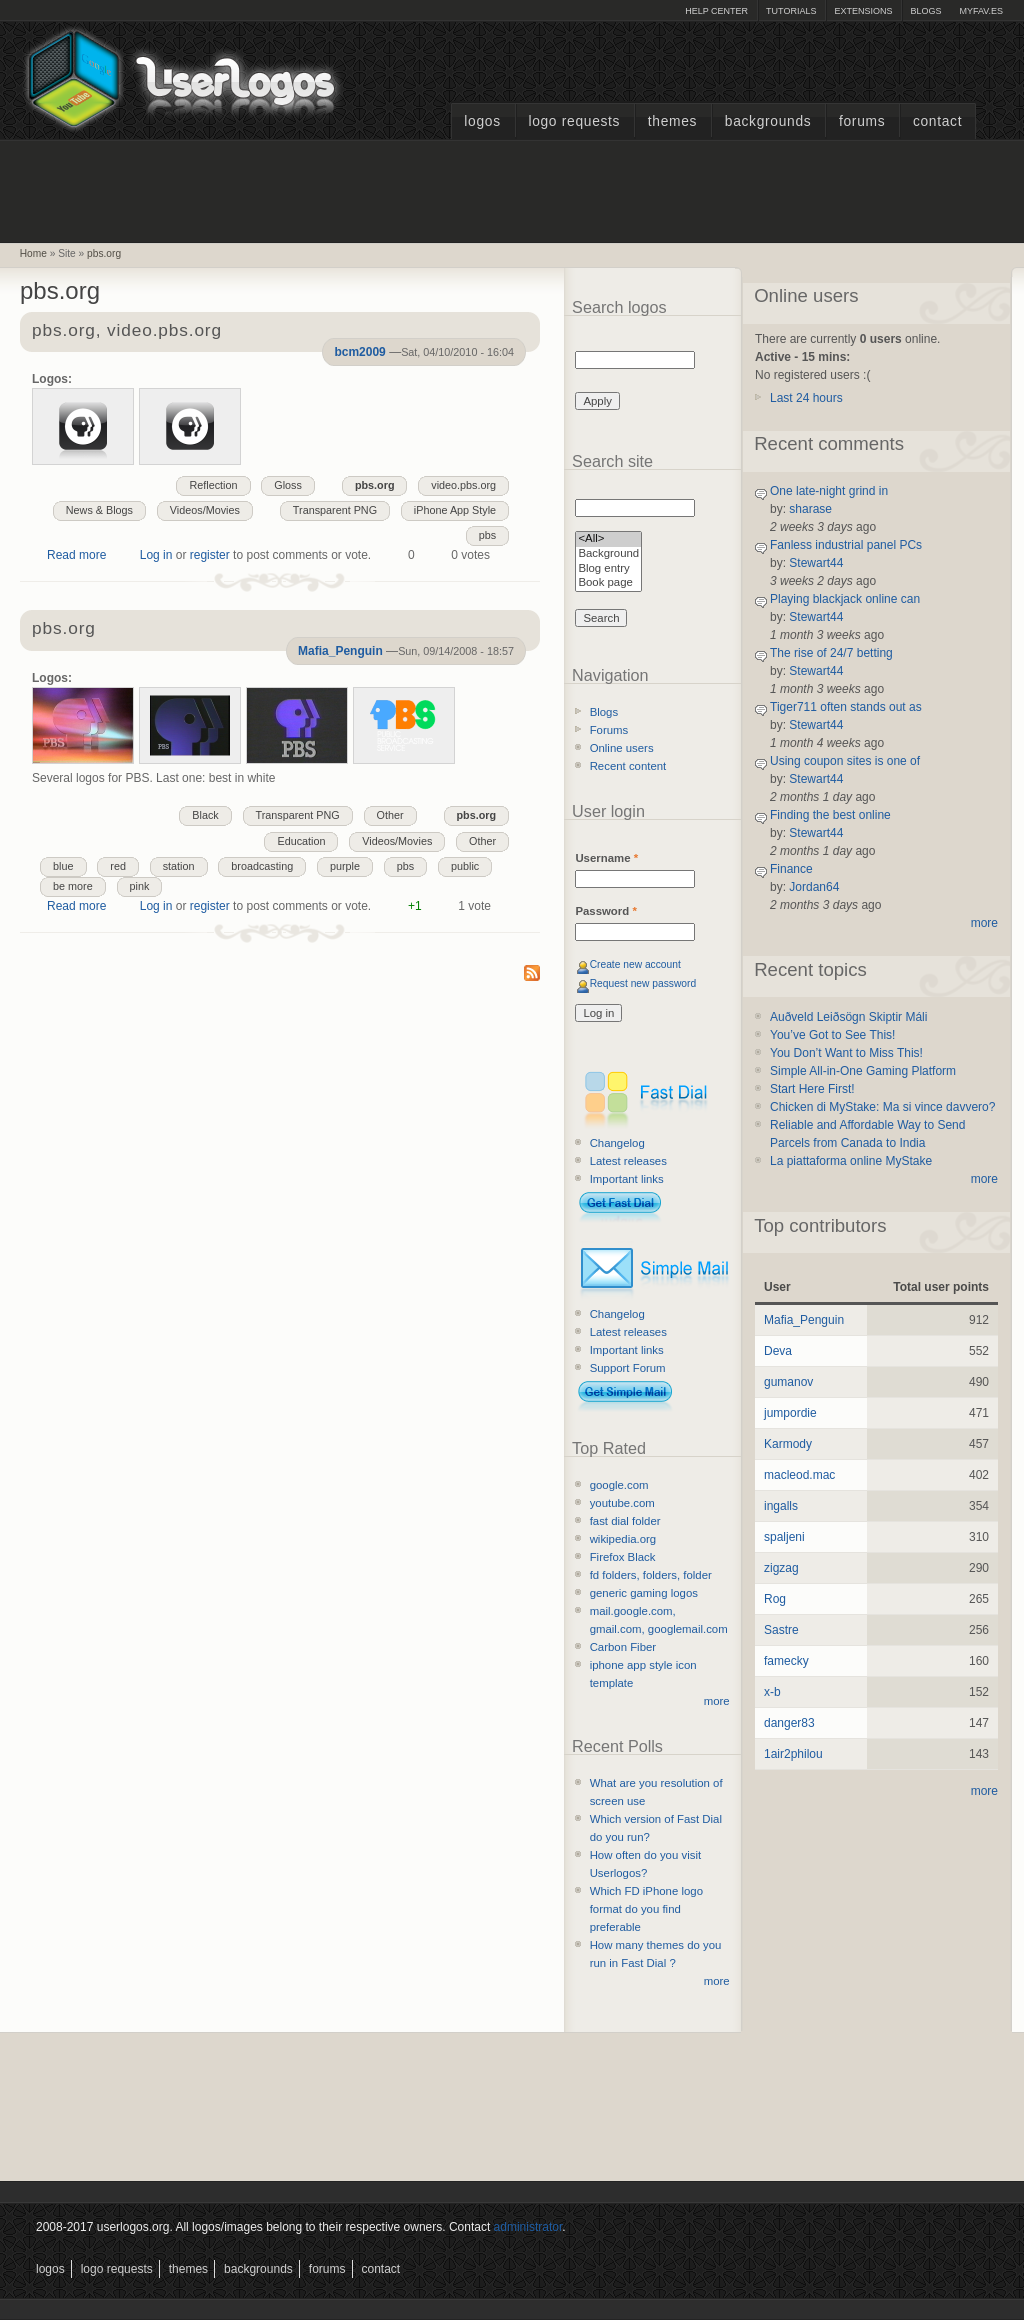  Describe the element at coordinates (628, 1368) in the screenshot. I see `Support Forum` at that location.